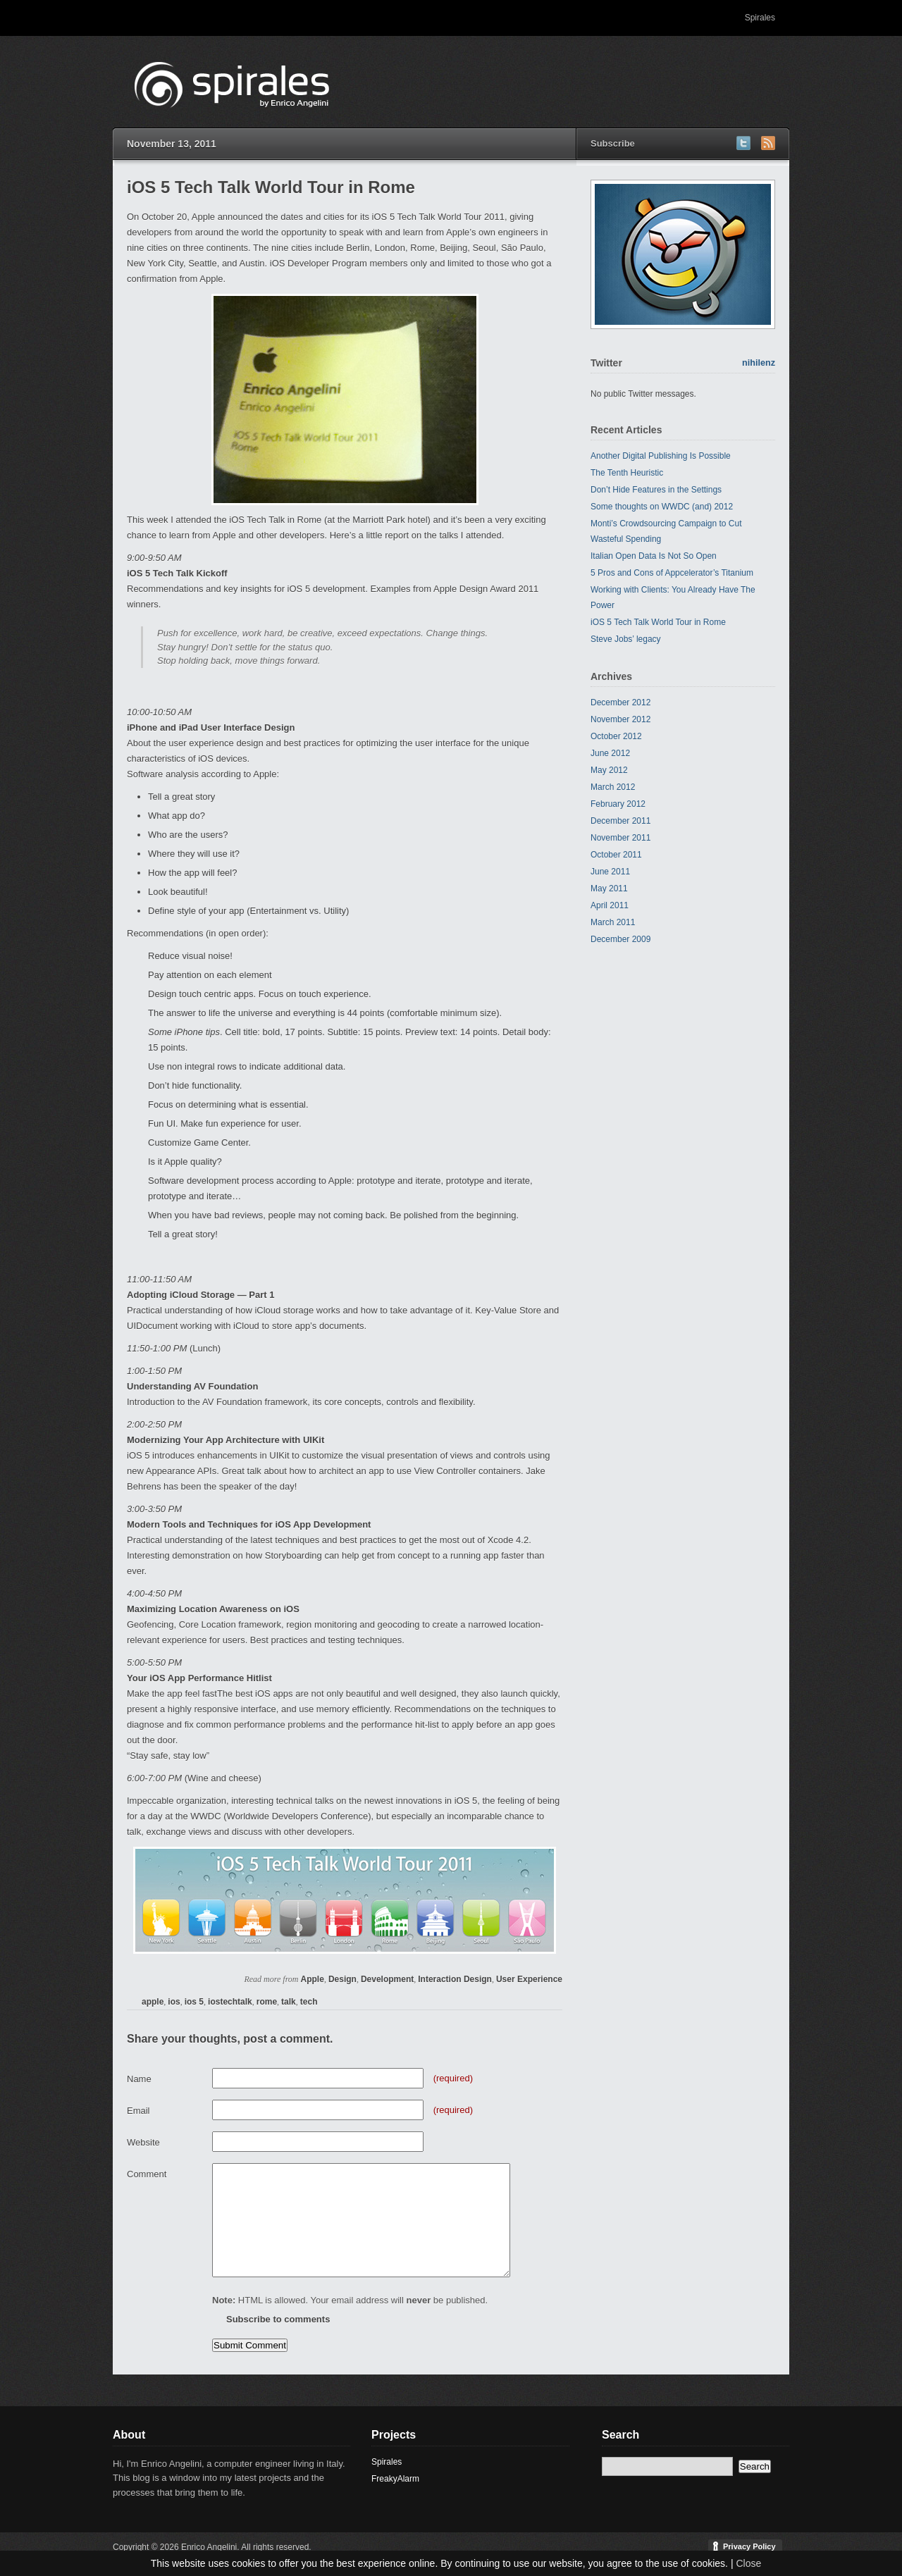  What do you see at coordinates (143, 2142) in the screenshot?
I see `Website` at bounding box center [143, 2142].